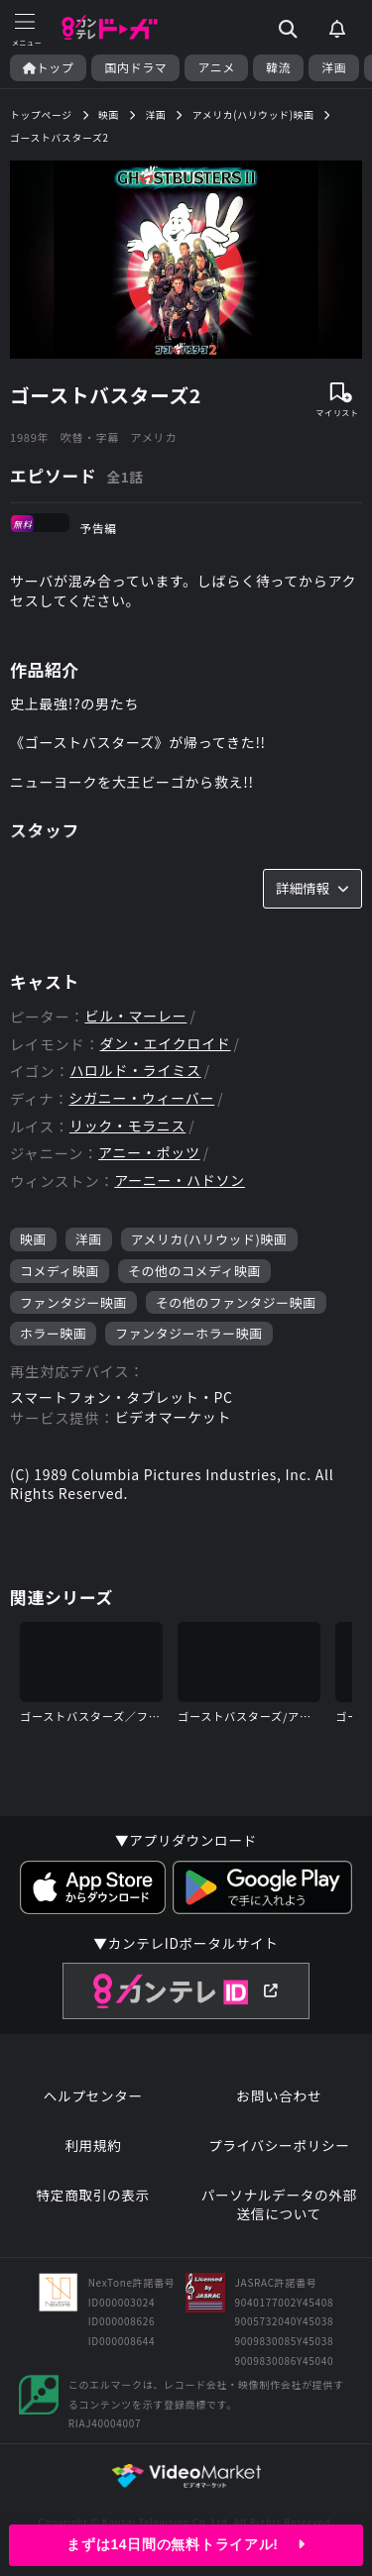 This screenshot has height=2576, width=372. What do you see at coordinates (59, 1270) in the screenshot?
I see `コメディ映画` at bounding box center [59, 1270].